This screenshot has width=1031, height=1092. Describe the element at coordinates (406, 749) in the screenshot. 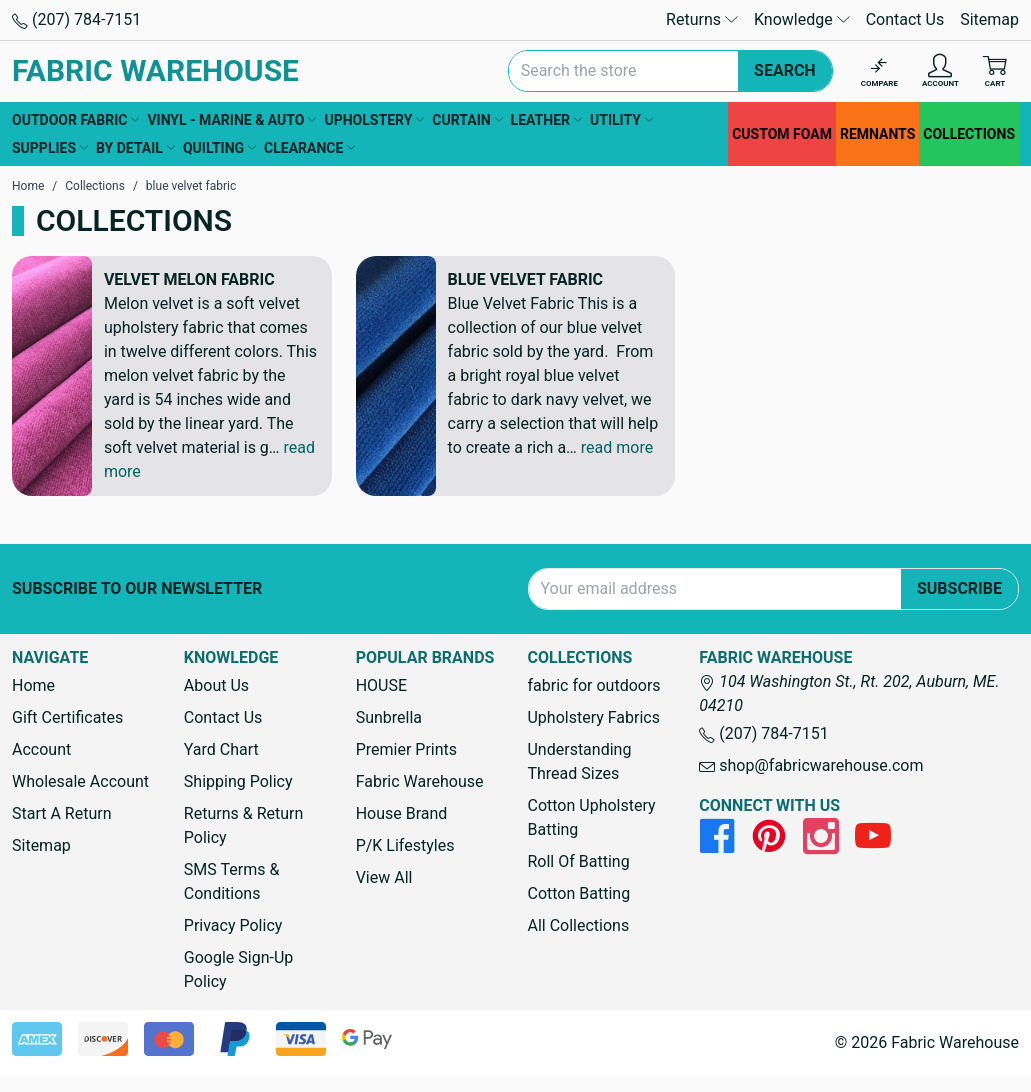

I see `Premier Prints` at that location.